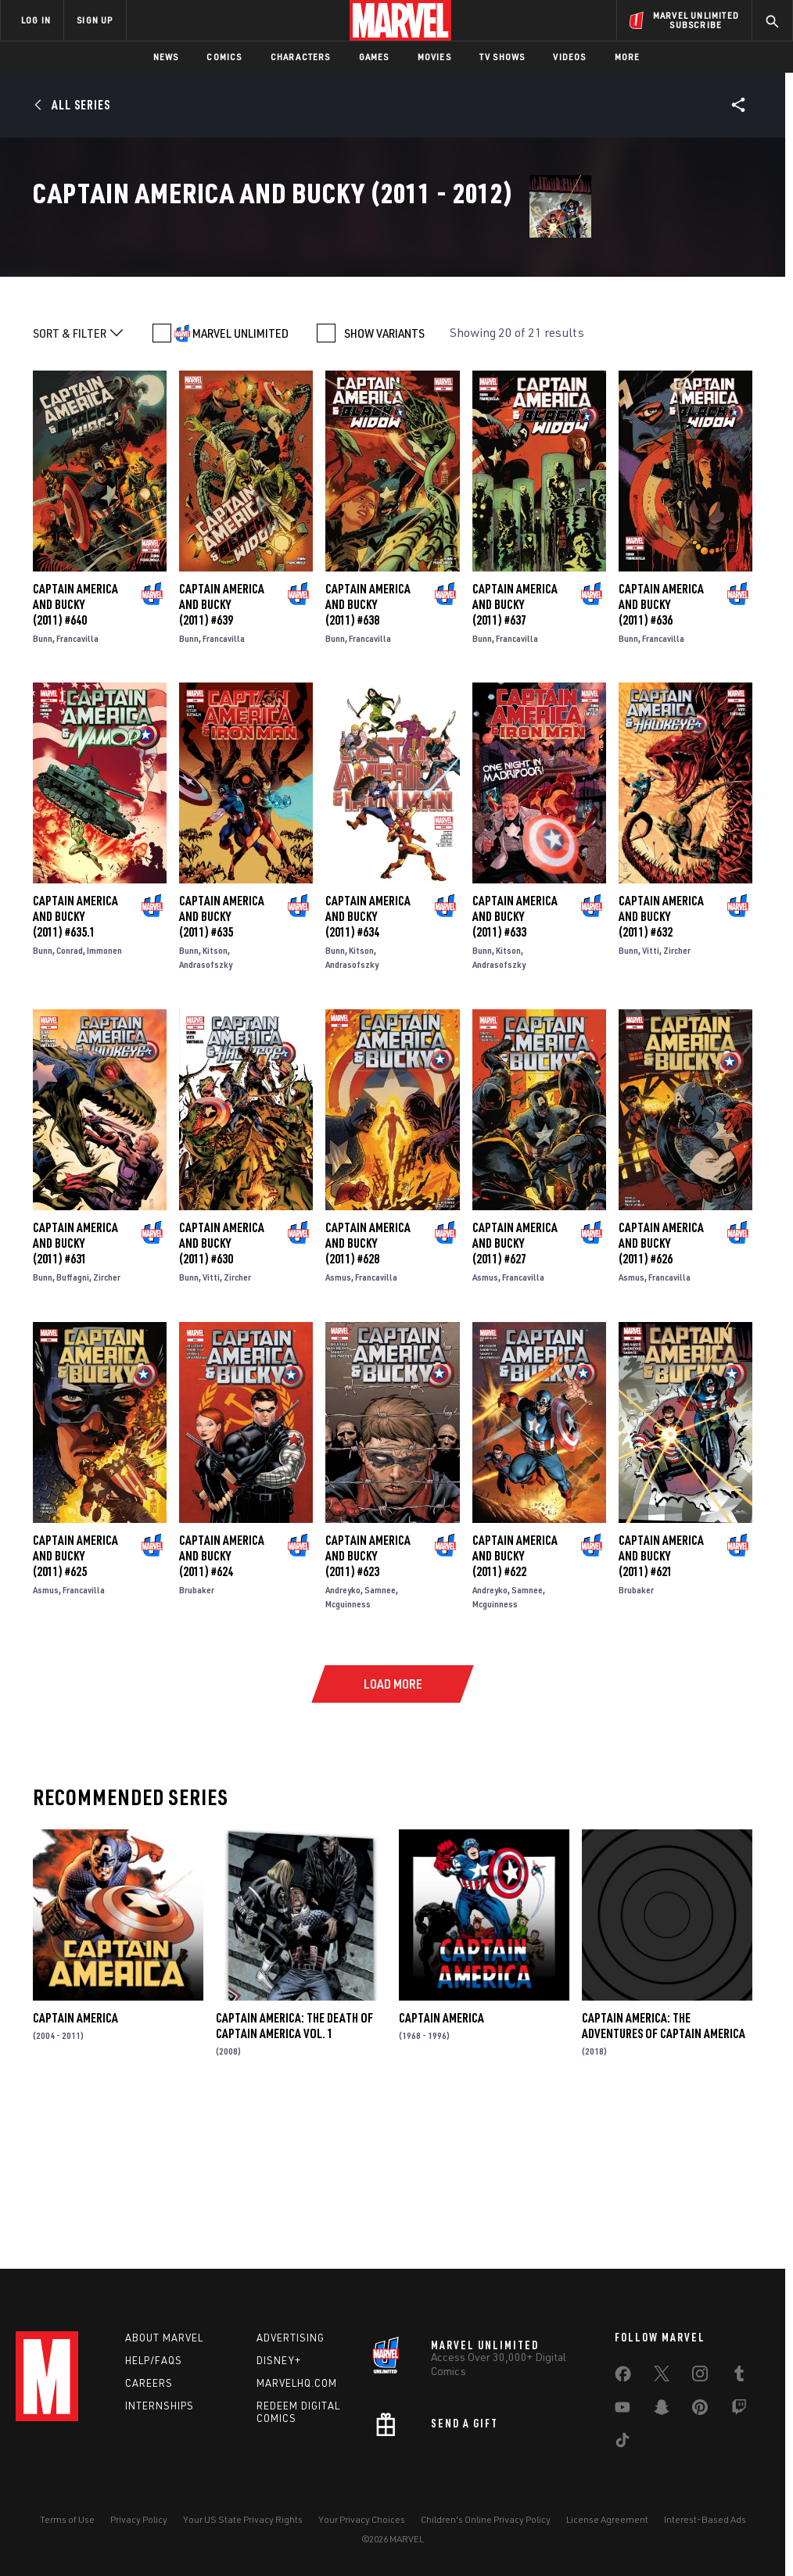 The image size is (793, 2576). Describe the element at coordinates (661, 752) in the screenshot. I see `Captain America and Bucky (2011) #636` at that location.